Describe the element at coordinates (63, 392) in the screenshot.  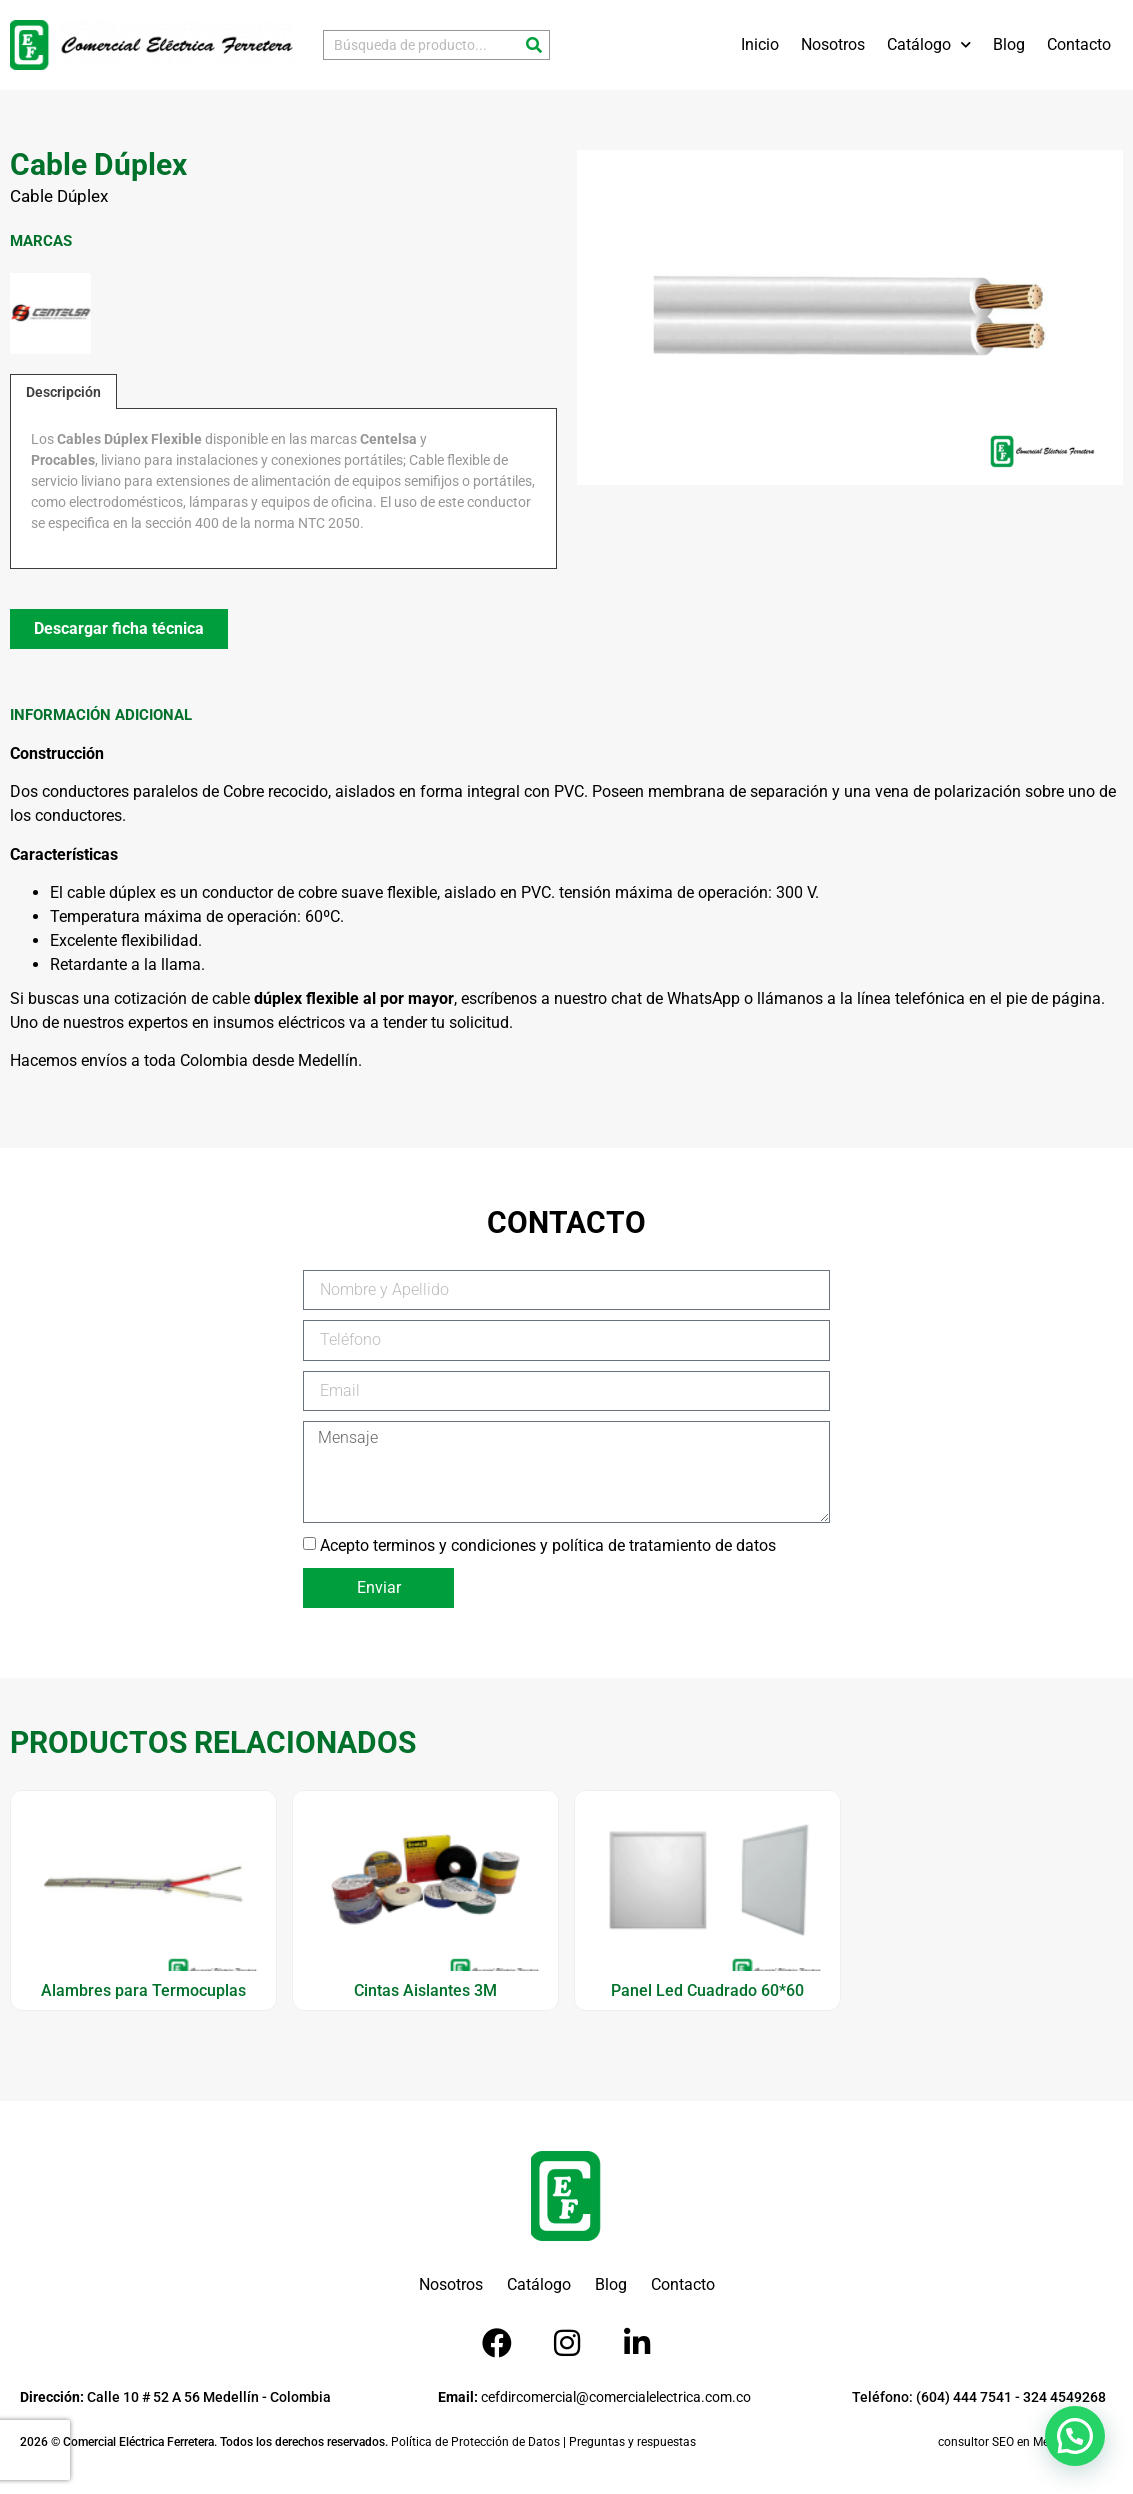
I see `Descripción [tab]` at that location.